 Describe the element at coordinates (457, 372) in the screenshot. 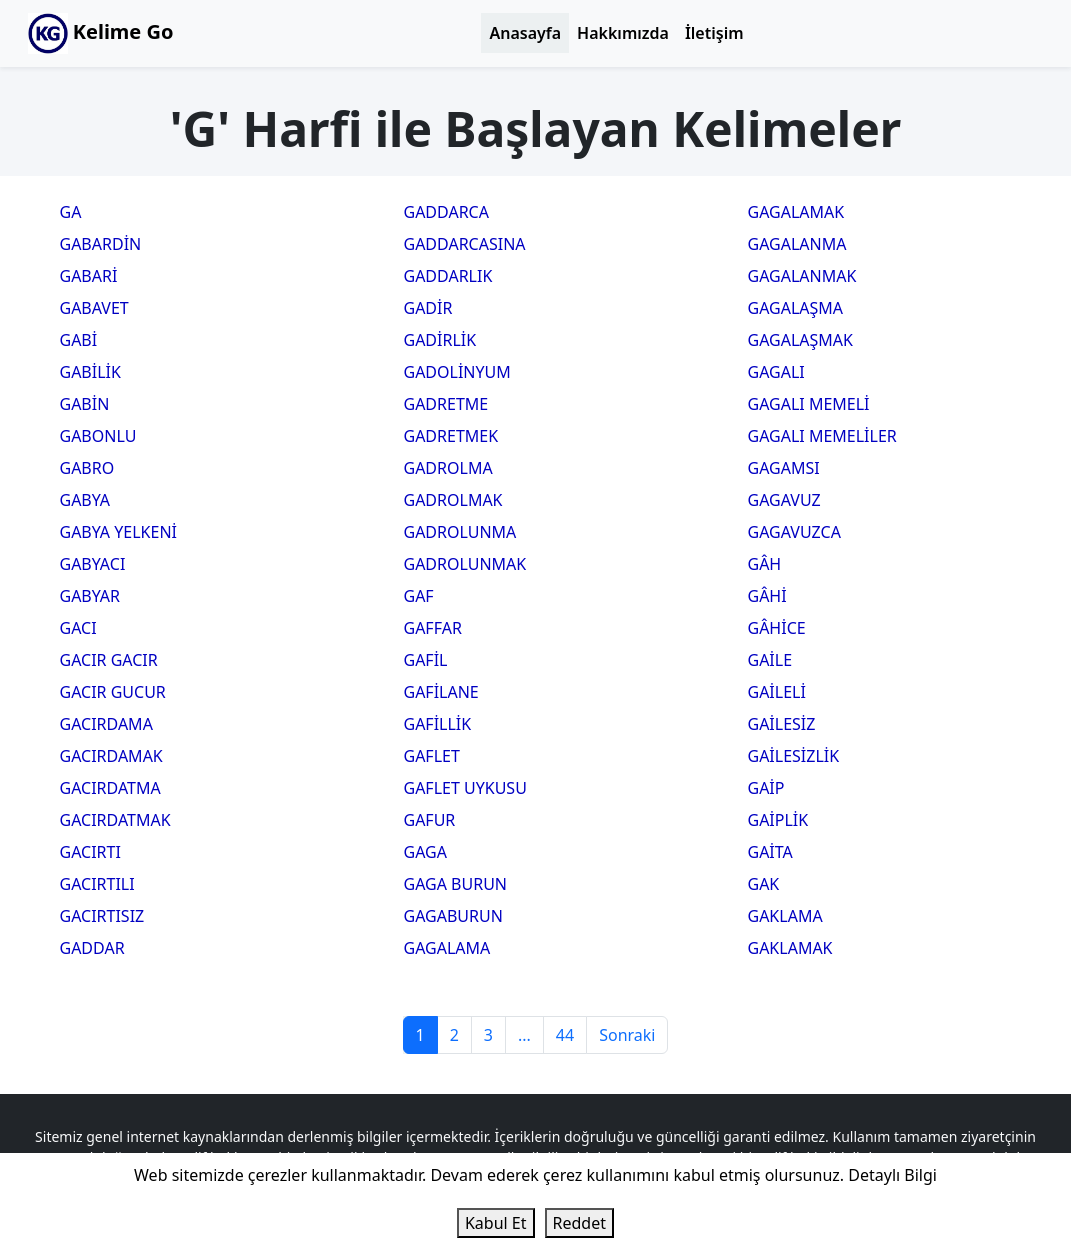

I see `GADOLİNYUM` at that location.